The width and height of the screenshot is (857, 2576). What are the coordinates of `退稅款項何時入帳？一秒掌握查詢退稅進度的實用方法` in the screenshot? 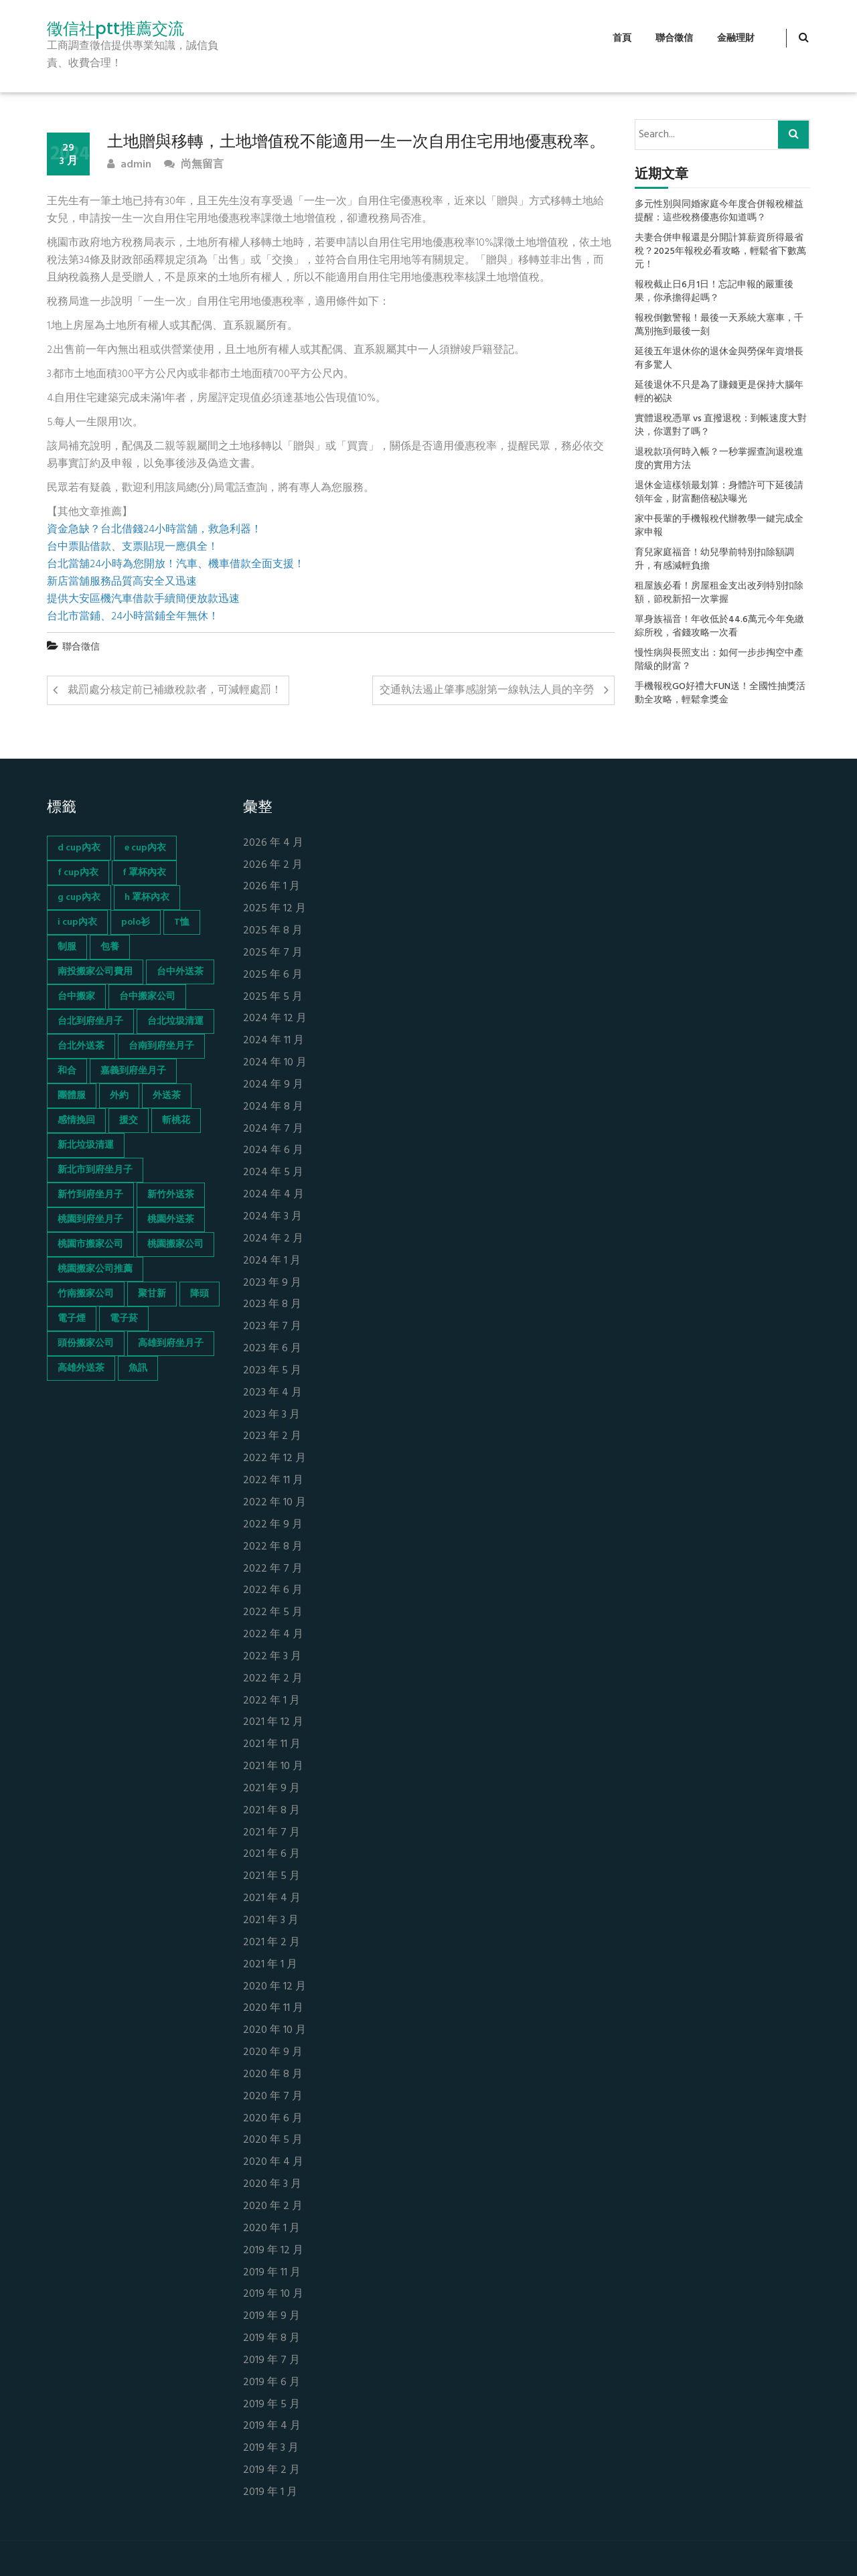 It's located at (719, 459).